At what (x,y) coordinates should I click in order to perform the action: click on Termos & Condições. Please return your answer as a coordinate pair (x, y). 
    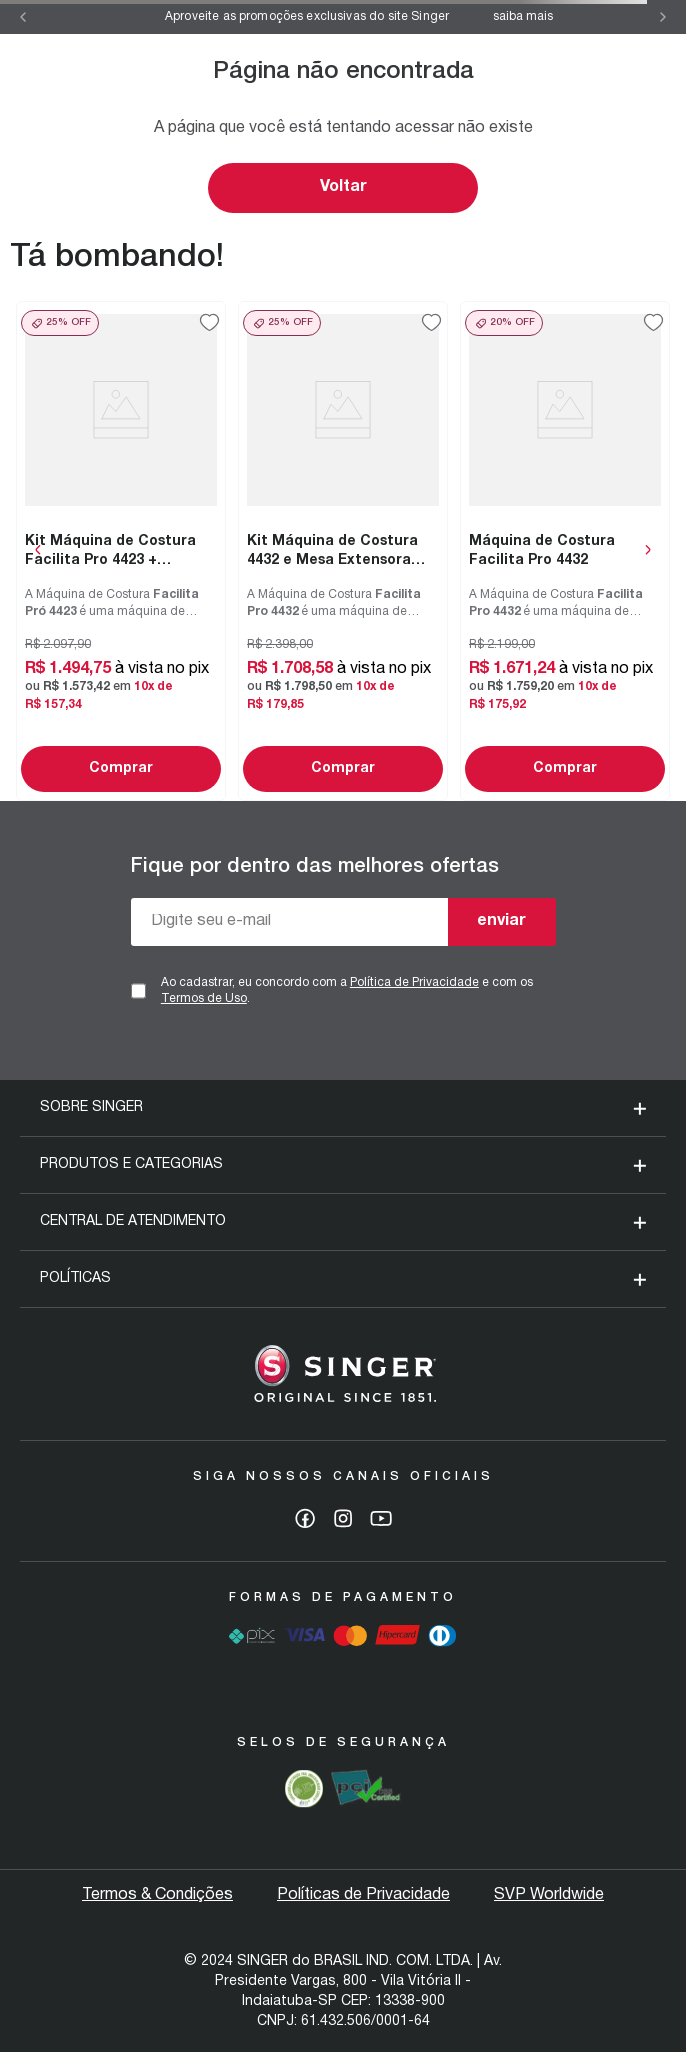
    Looking at the image, I should click on (157, 1895).